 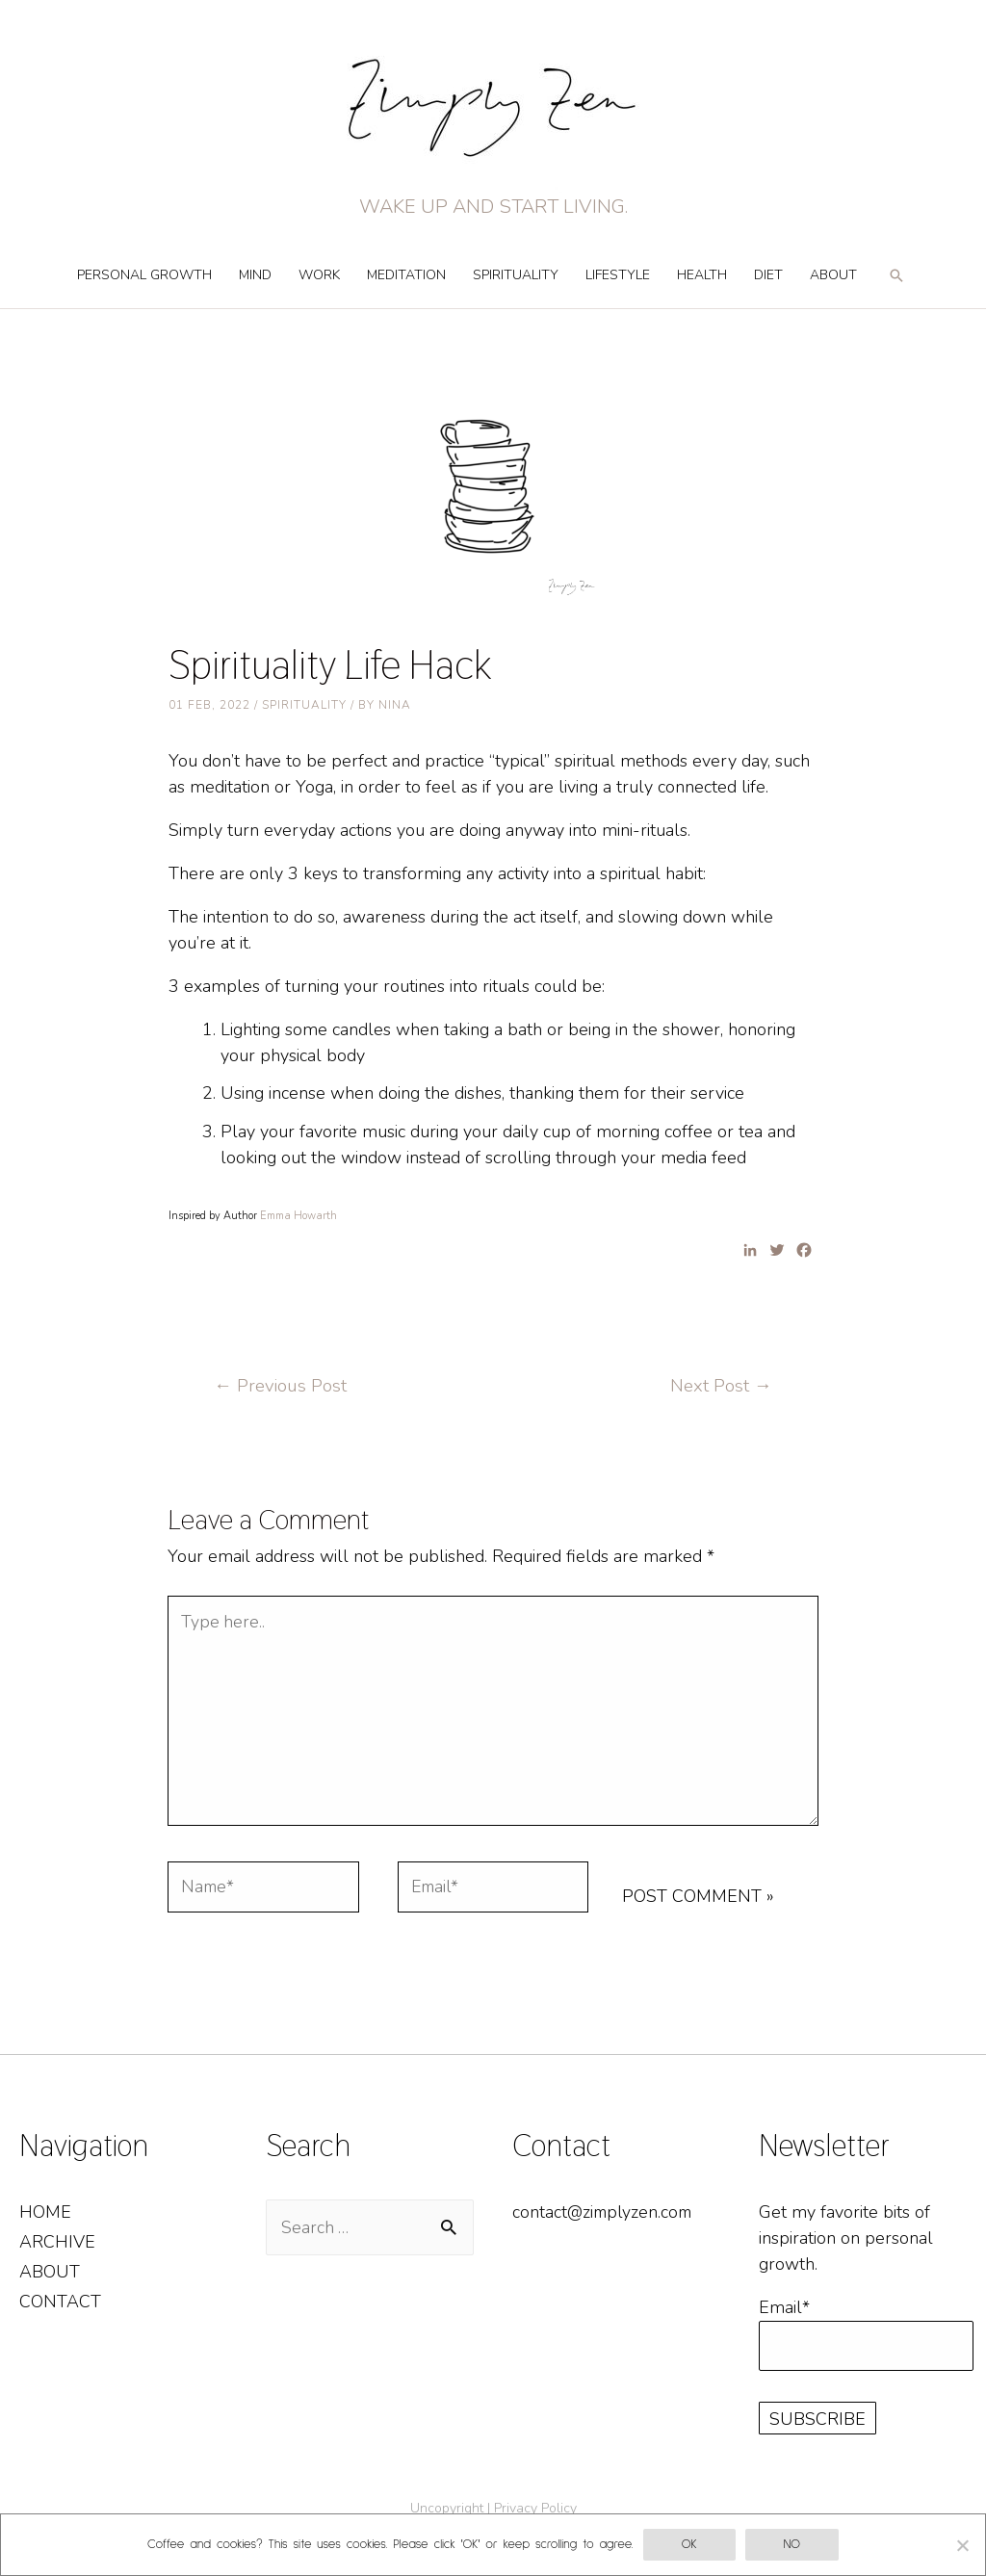 I want to click on [Search icon link], so click(x=896, y=284).